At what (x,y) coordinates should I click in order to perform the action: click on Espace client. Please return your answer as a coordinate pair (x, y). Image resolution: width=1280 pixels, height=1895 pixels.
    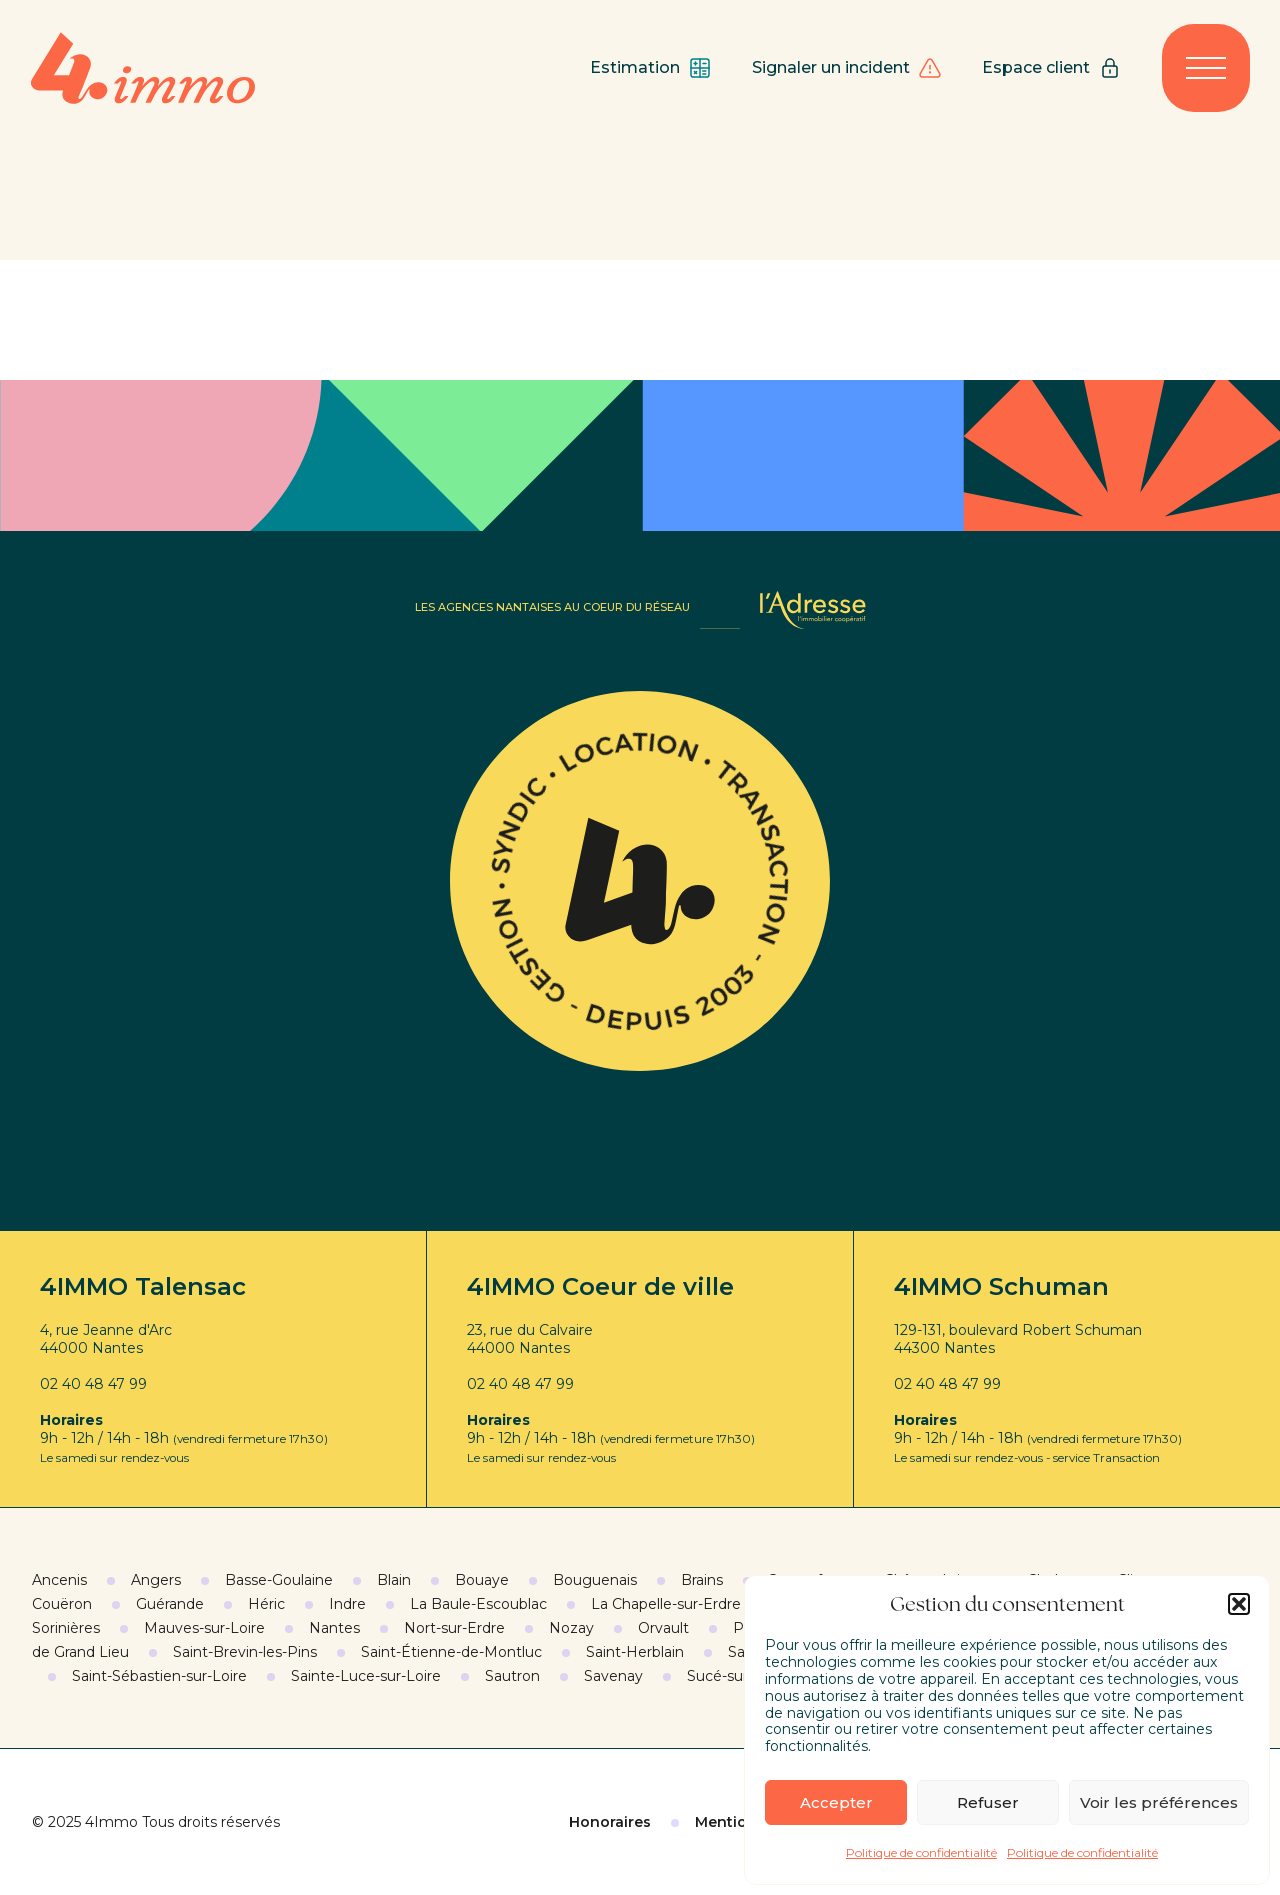
    Looking at the image, I should click on (1052, 68).